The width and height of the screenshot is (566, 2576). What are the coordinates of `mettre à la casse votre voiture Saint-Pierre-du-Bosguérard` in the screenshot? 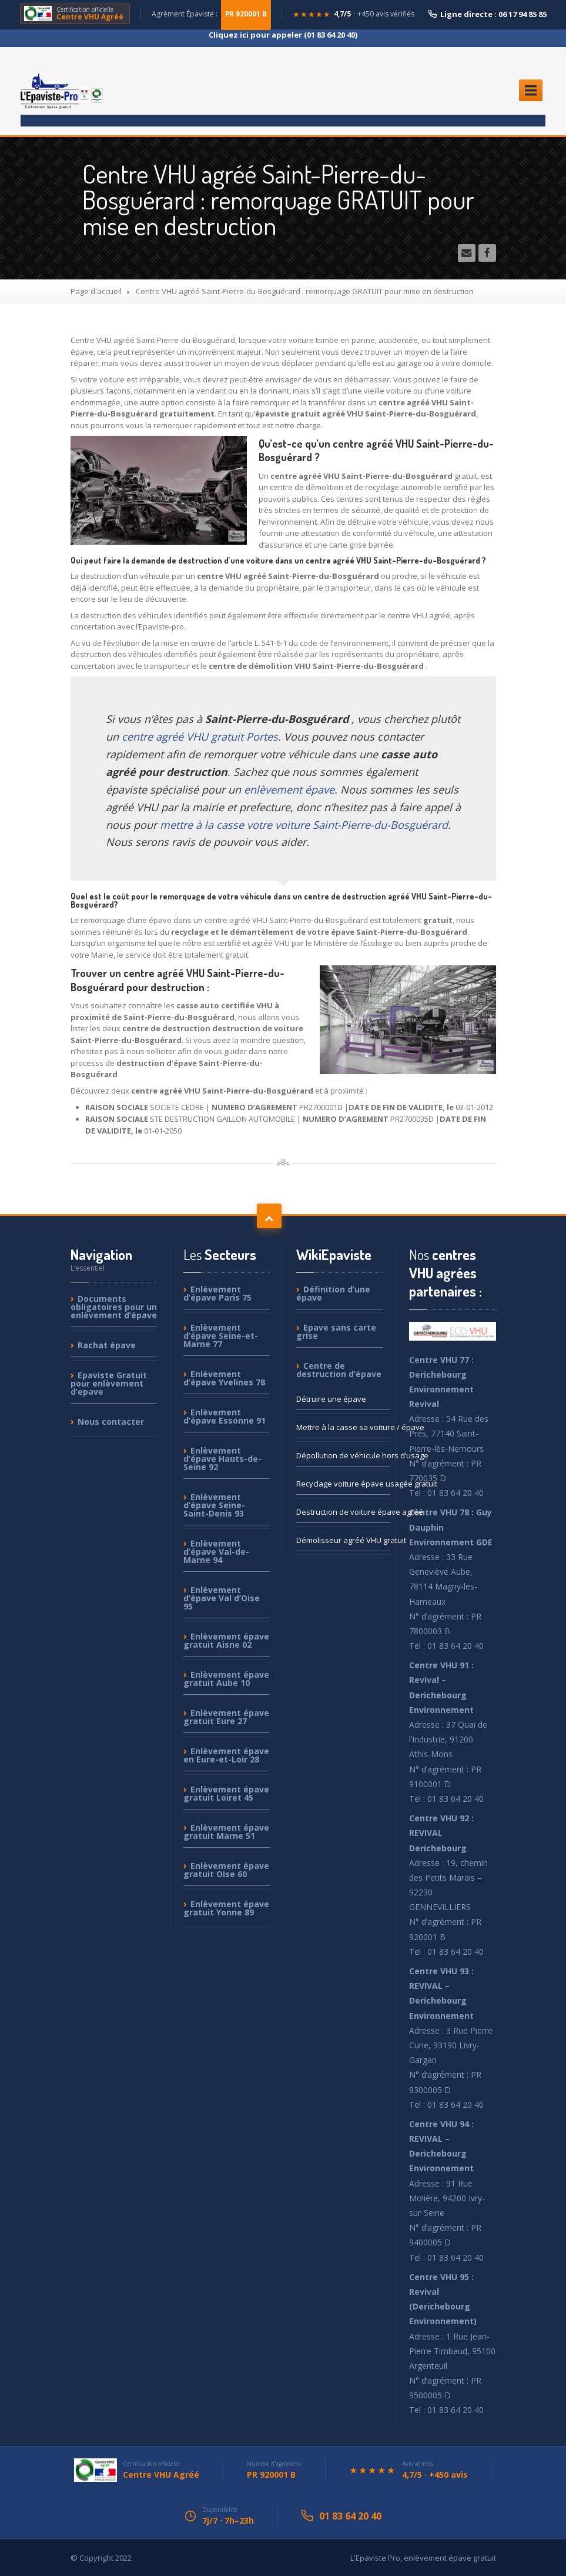 It's located at (304, 825).